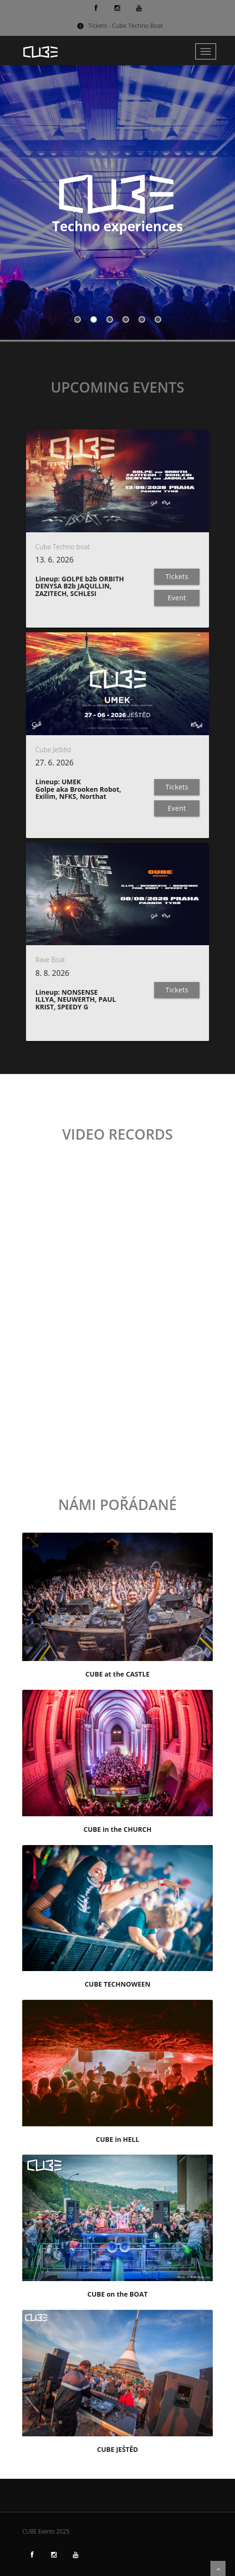  I want to click on Event, so click(177, 597).